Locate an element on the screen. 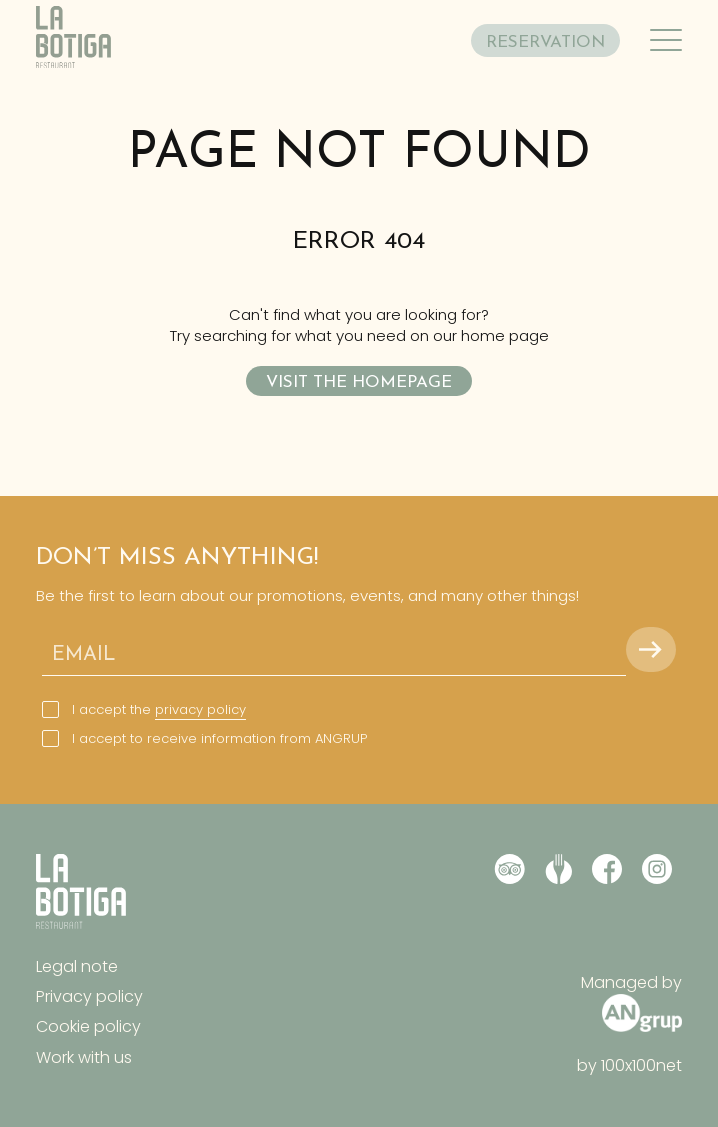 The image size is (718, 1127). by 100x100net is located at coordinates (629, 1066).